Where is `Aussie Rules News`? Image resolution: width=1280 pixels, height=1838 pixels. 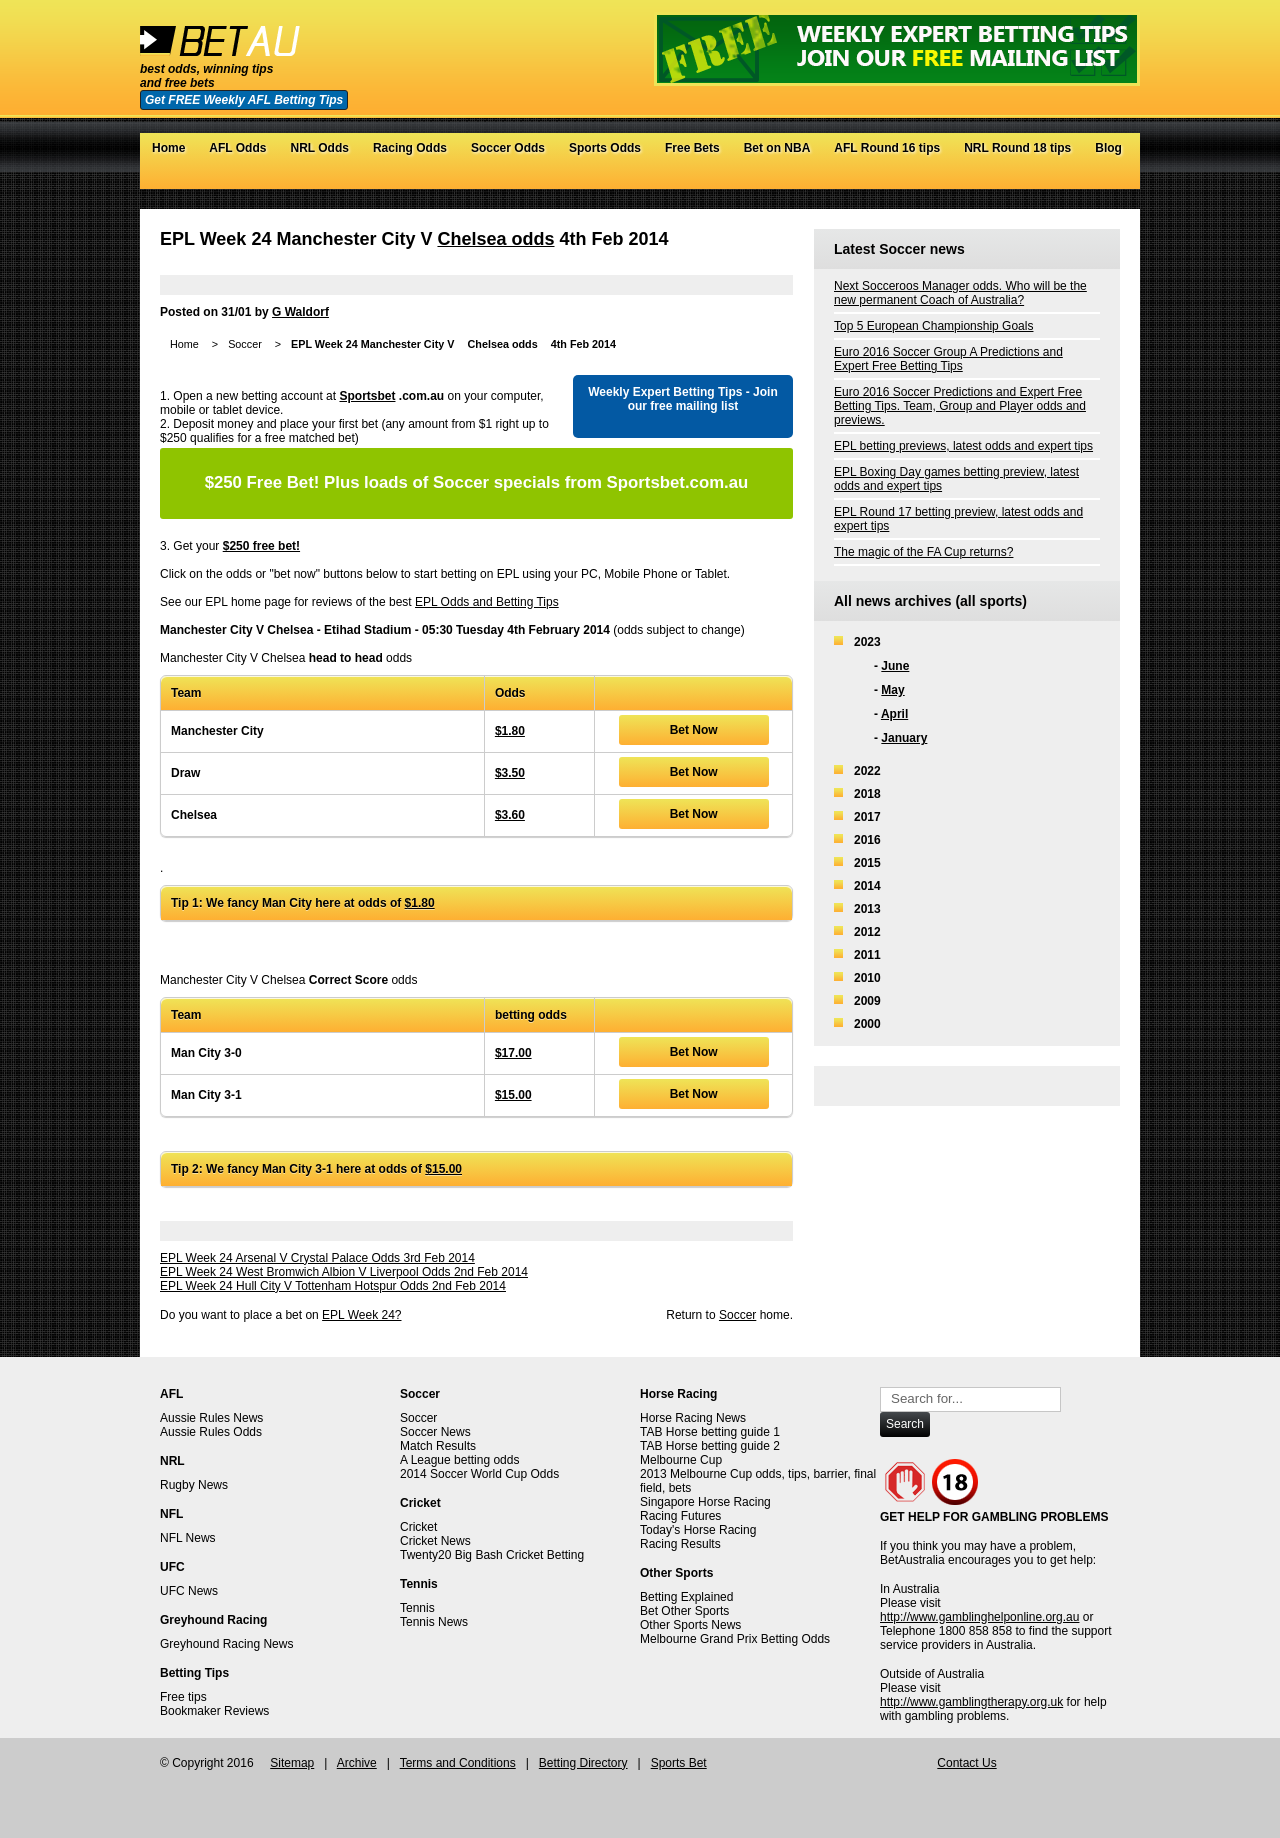
Aussie Rules News is located at coordinates (211, 1418).